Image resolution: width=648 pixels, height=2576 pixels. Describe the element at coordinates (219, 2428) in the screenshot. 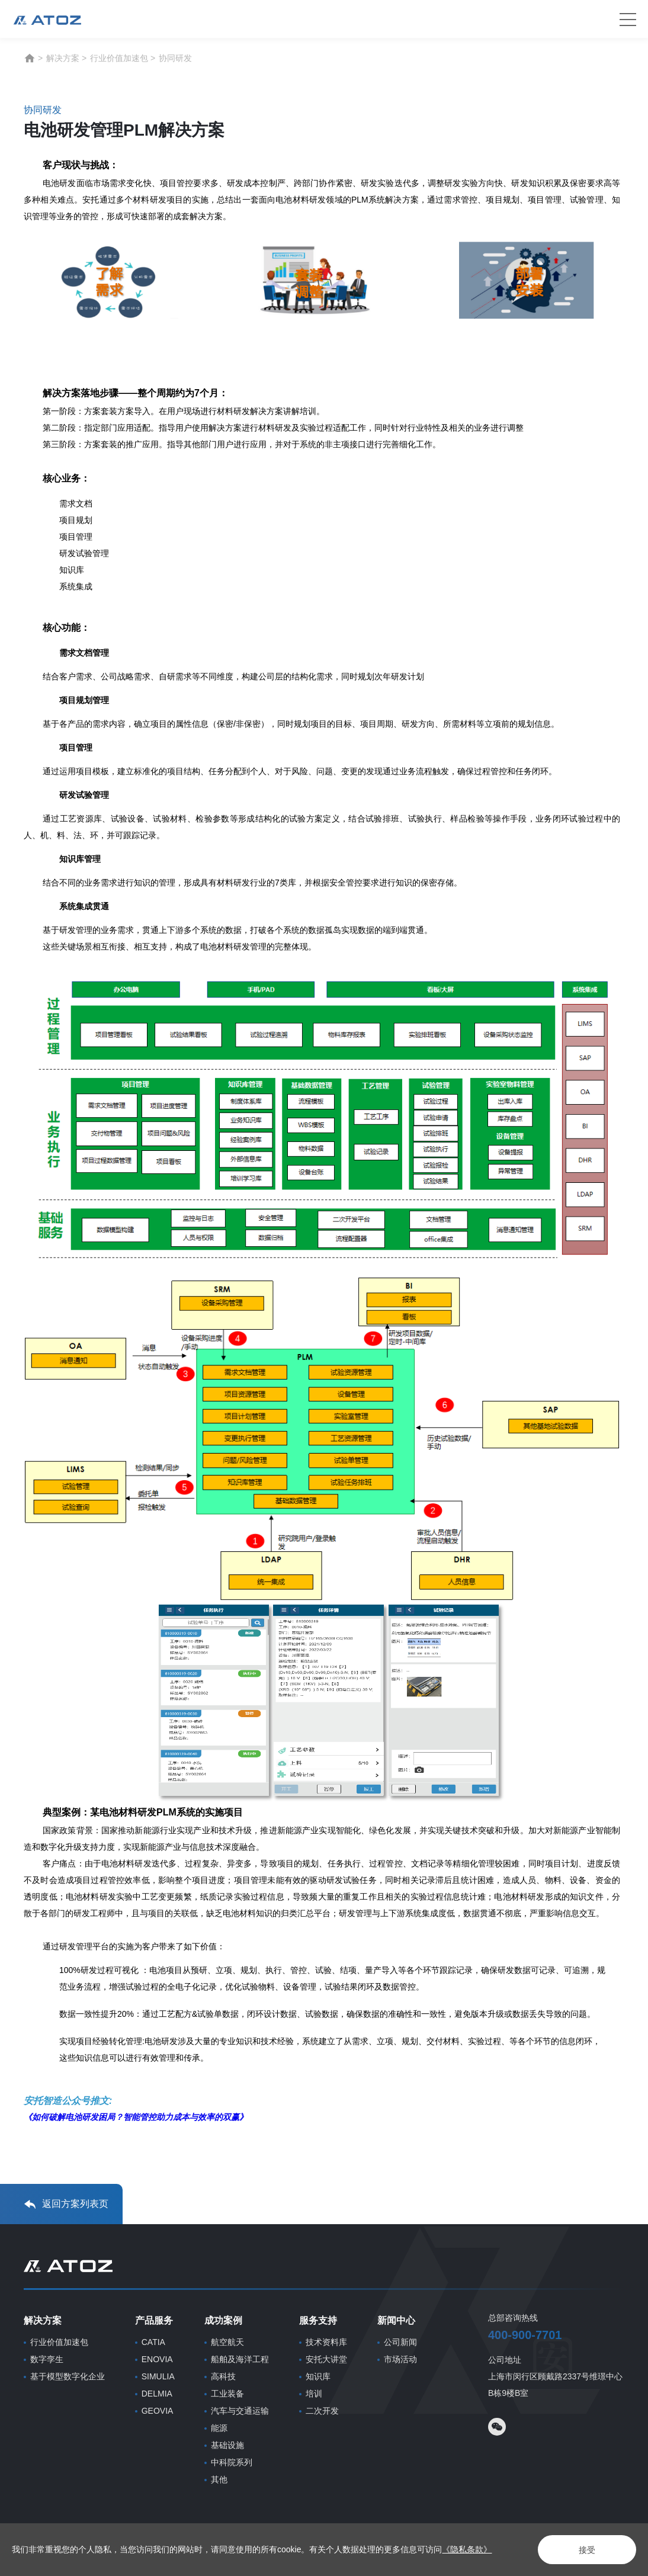

I see `能源` at that location.